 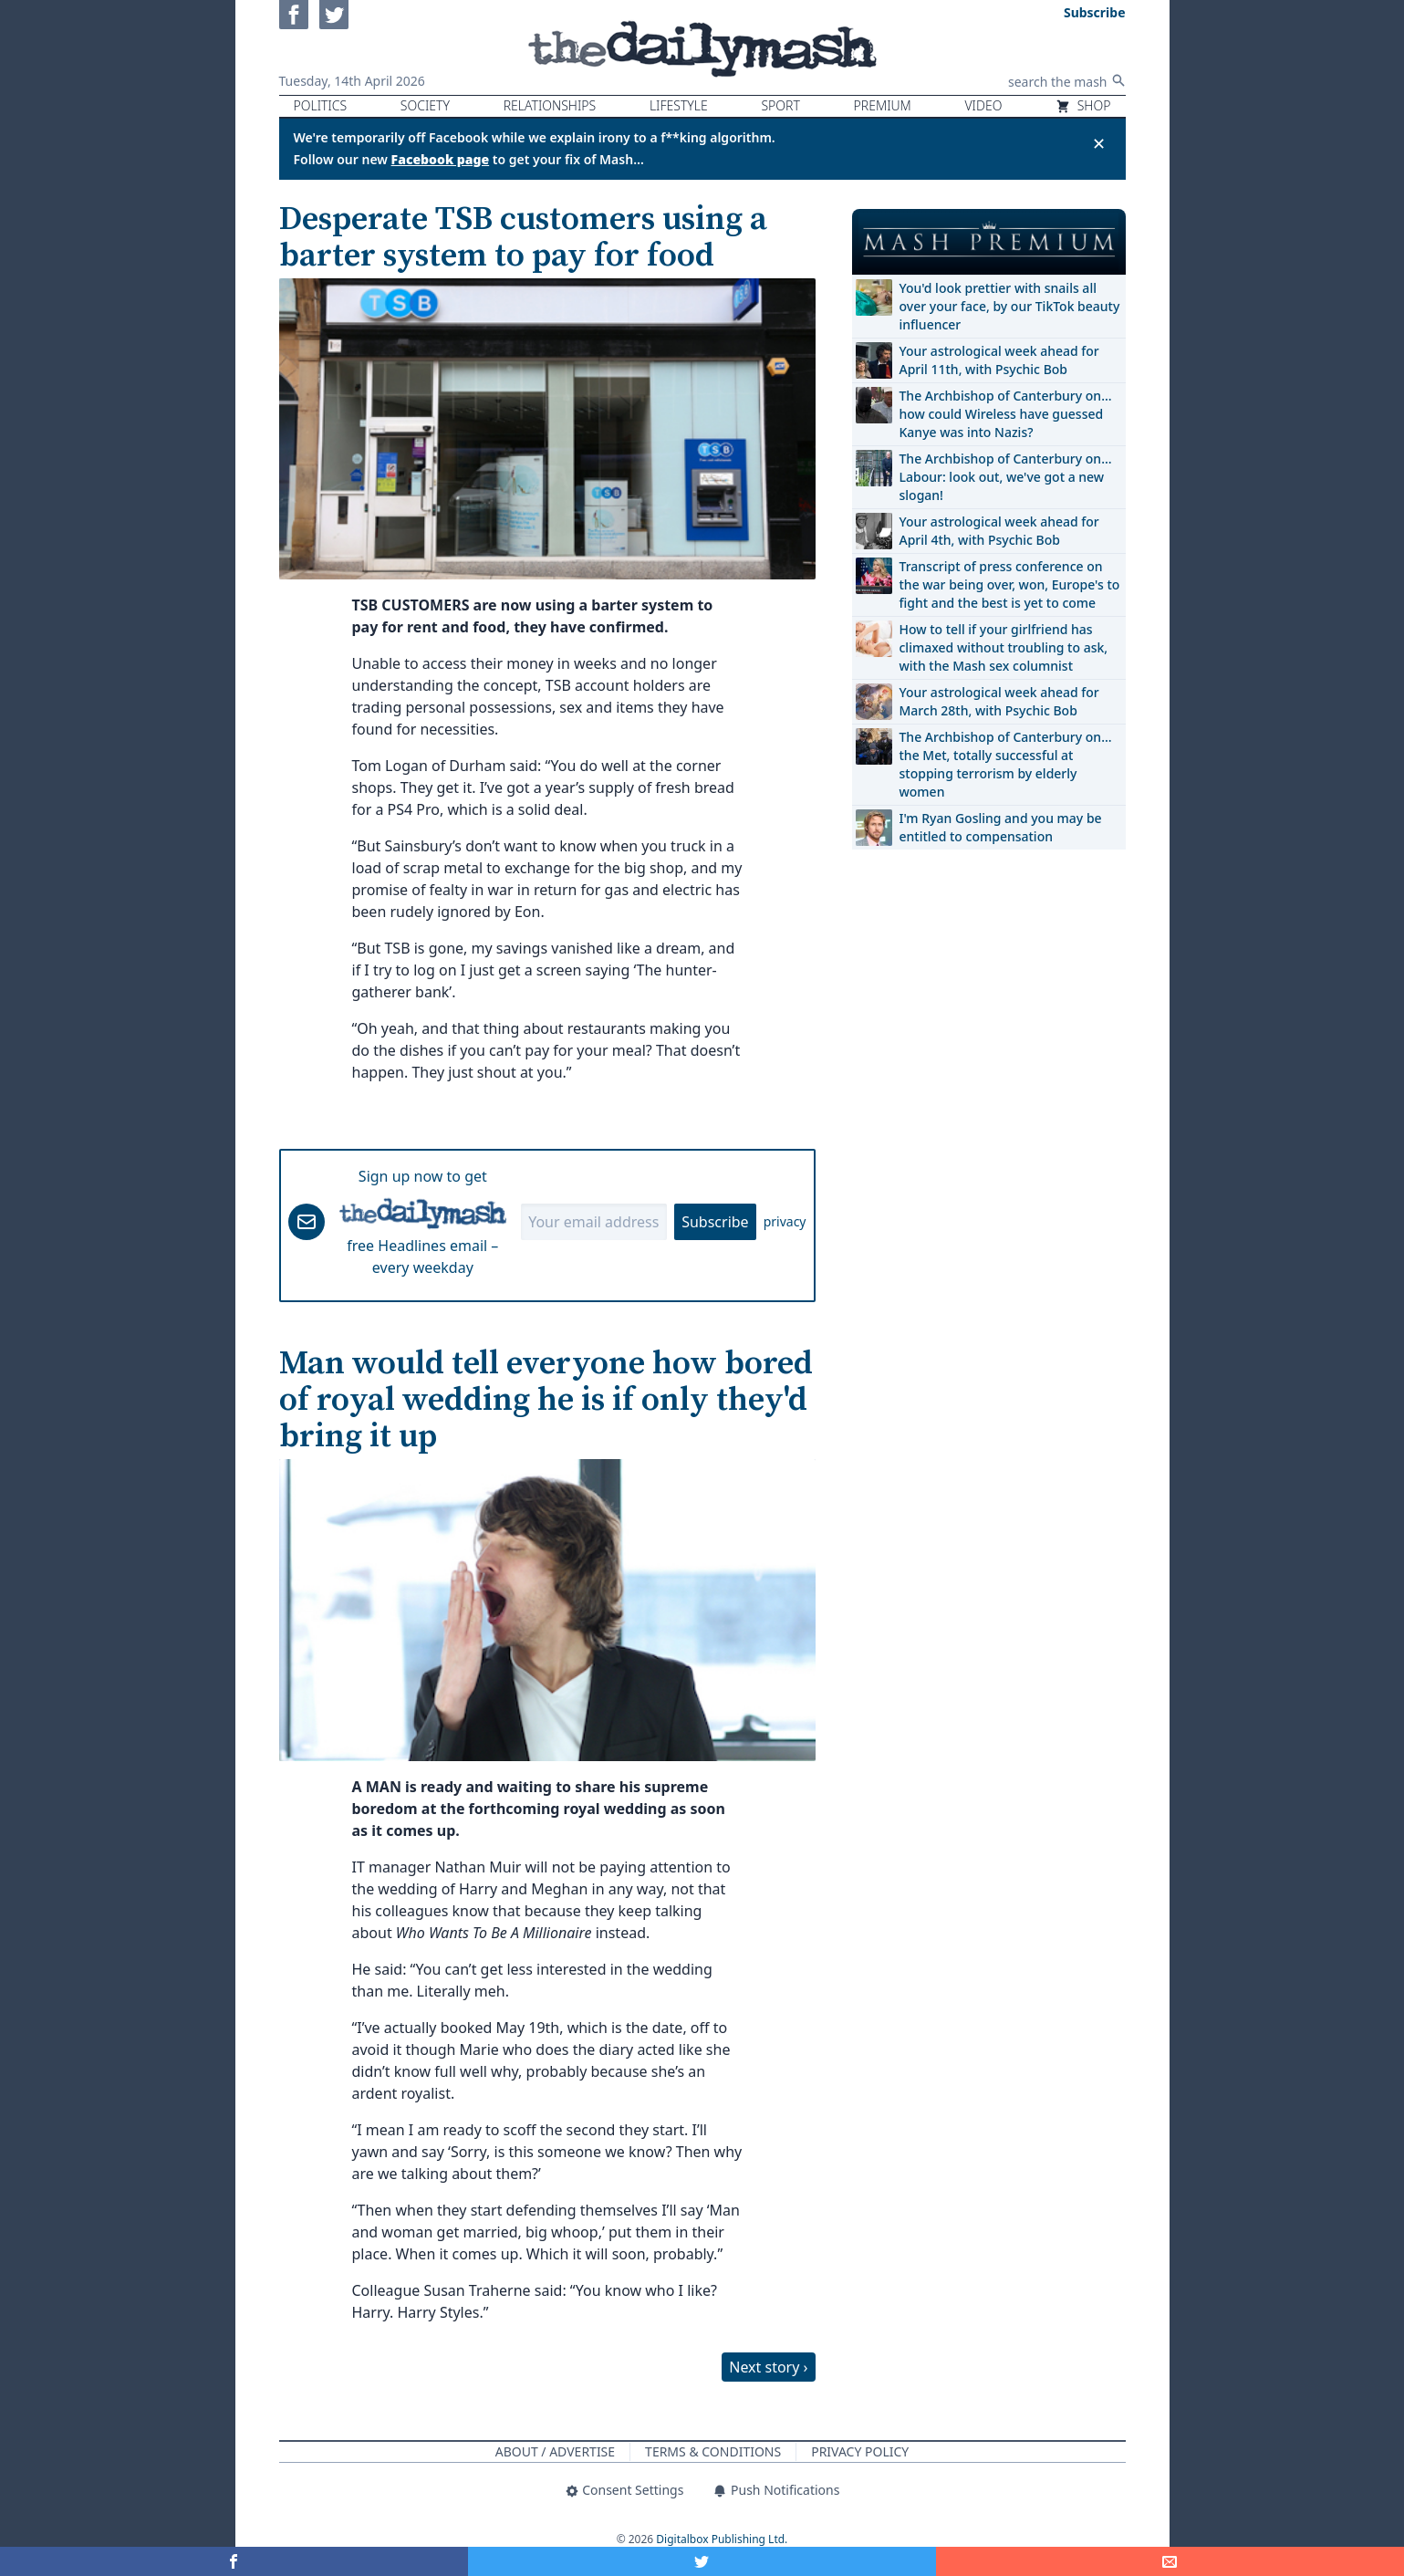 I want to click on Facebook page, so click(x=440, y=159).